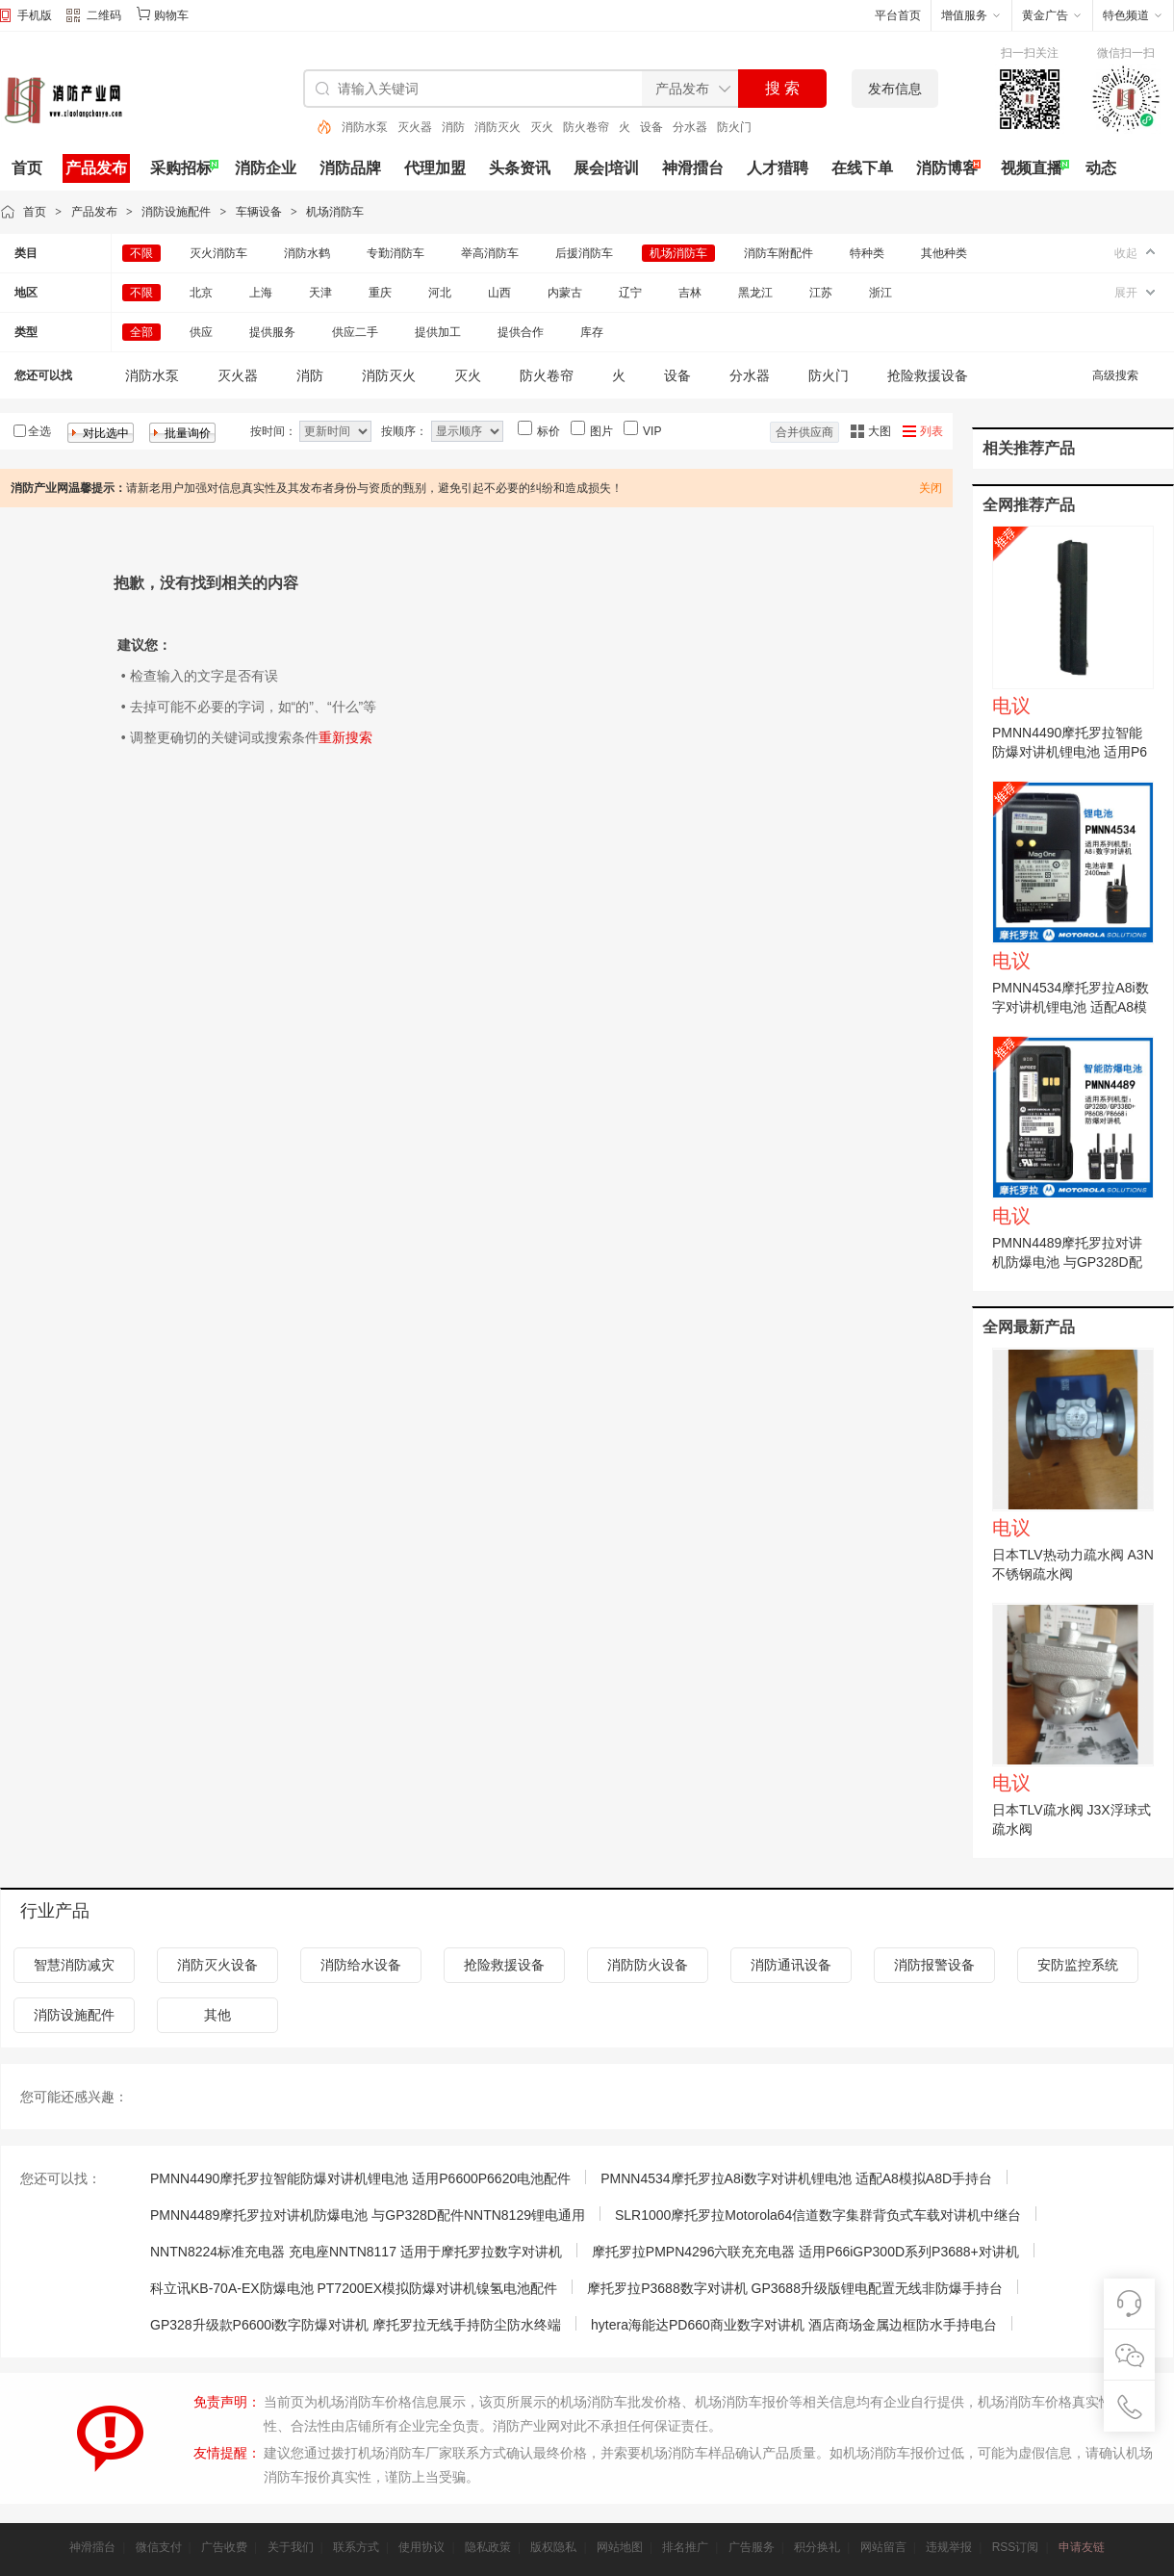 The image size is (1174, 2576). I want to click on 消防灭火, so click(497, 127).